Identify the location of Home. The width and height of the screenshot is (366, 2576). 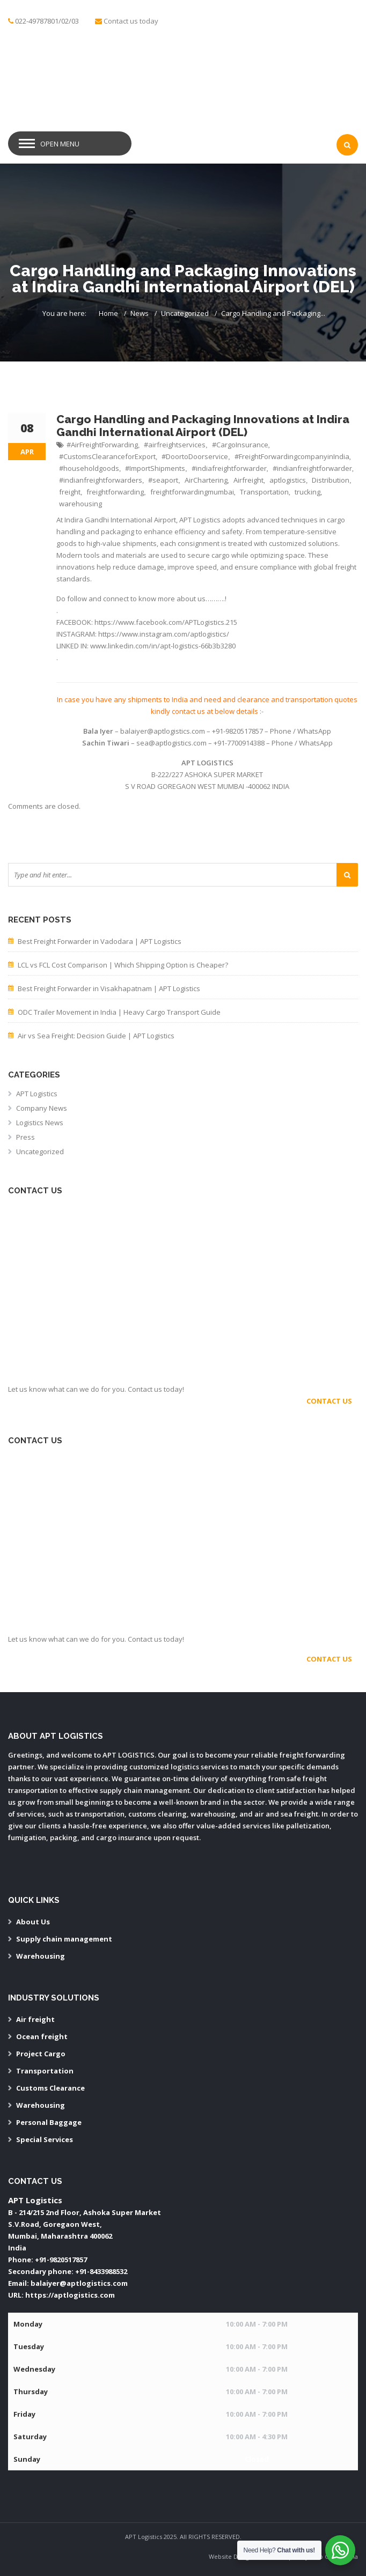
(108, 313).